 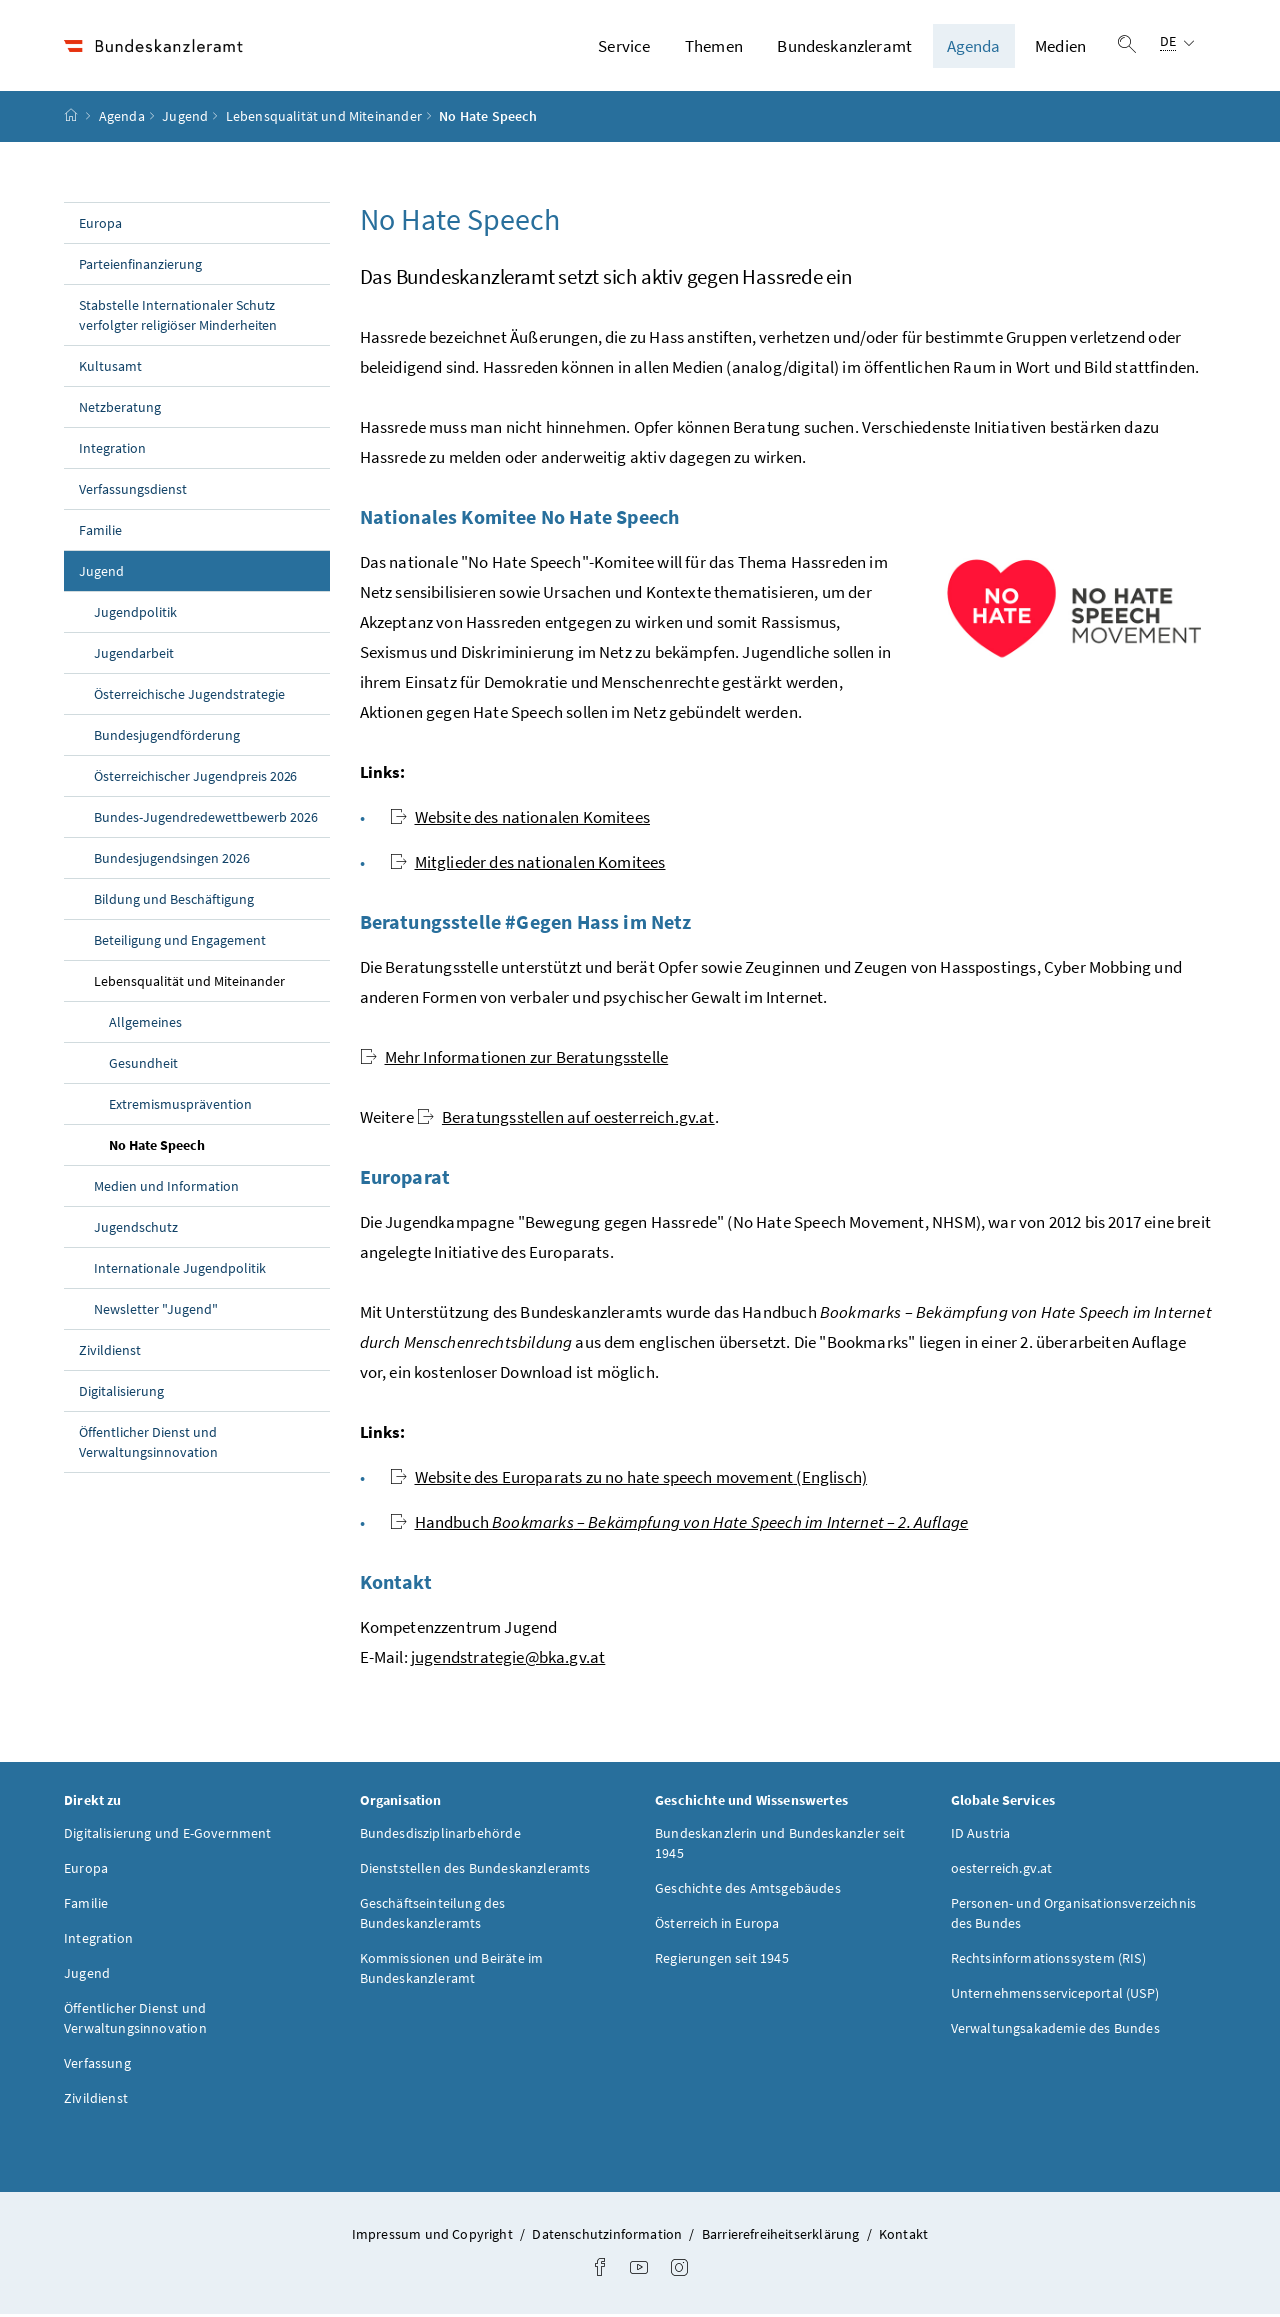 I want to click on Unternehmensserviceportal (USP), so click(x=1055, y=1996).